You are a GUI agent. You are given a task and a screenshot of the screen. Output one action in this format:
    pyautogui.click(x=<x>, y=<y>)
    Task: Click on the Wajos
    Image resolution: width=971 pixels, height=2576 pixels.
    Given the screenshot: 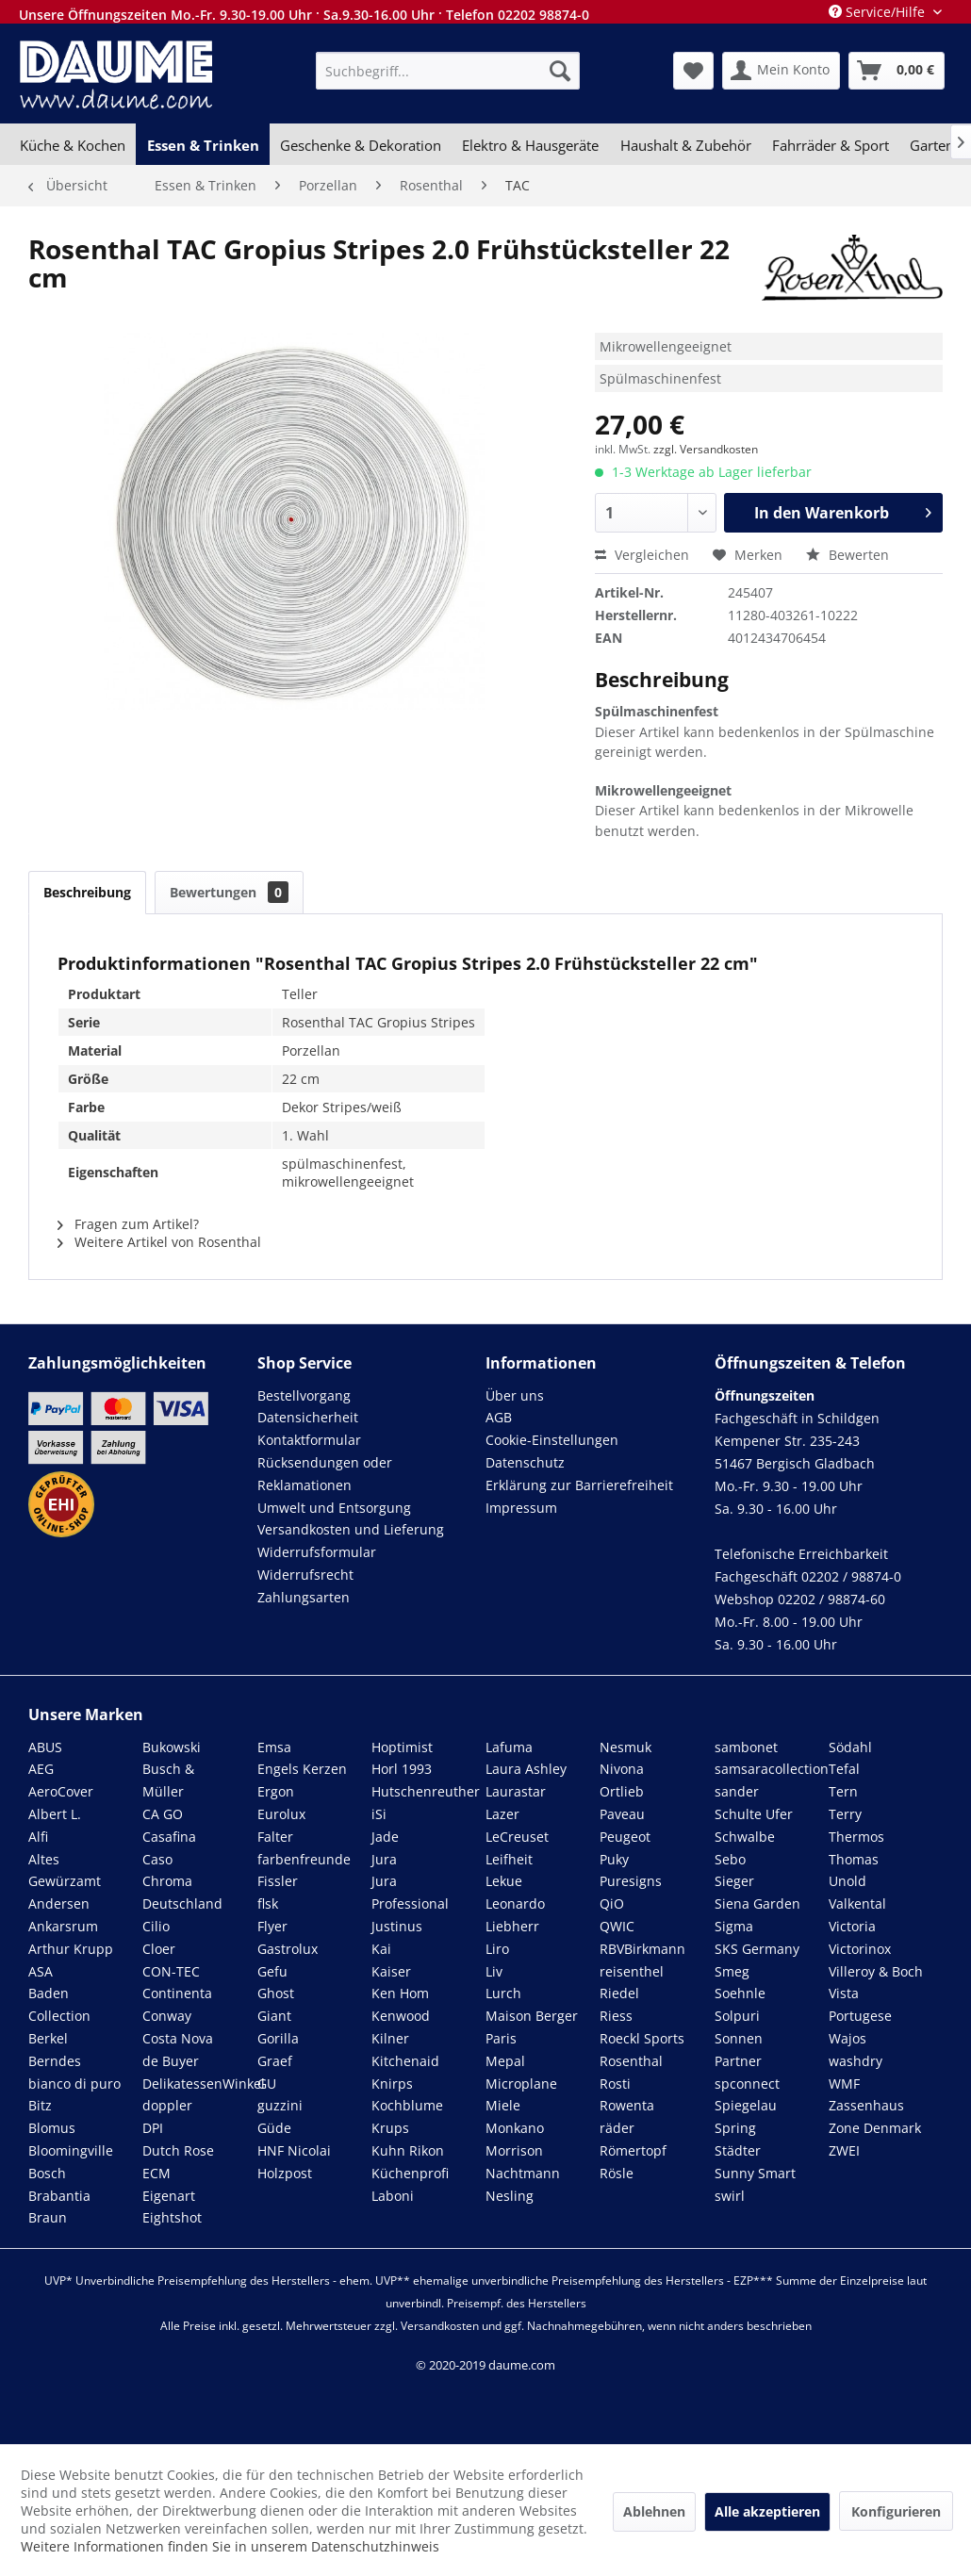 What is the action you would take?
    pyautogui.click(x=847, y=2038)
    